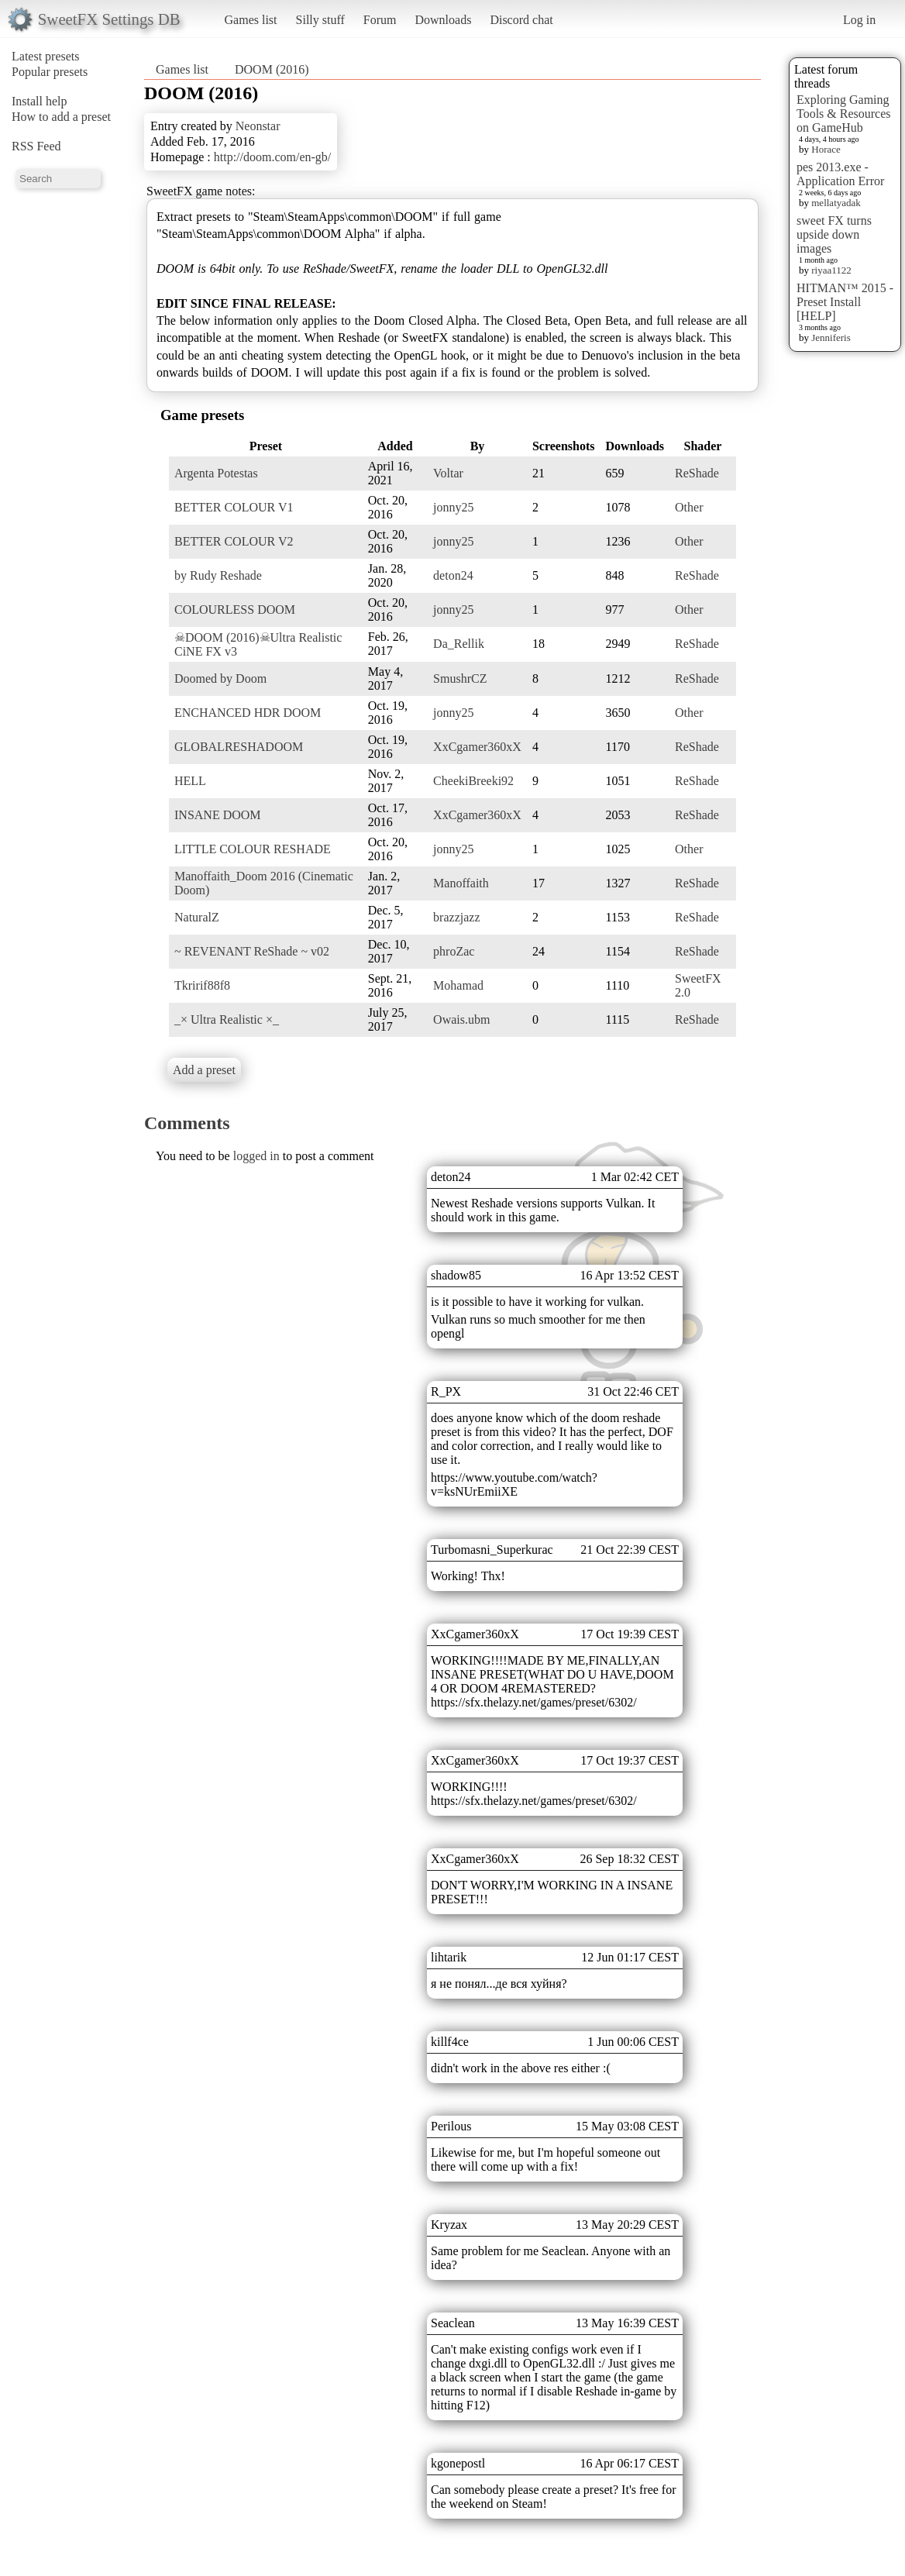  Describe the element at coordinates (453, 951) in the screenshot. I see `phroZac` at that location.